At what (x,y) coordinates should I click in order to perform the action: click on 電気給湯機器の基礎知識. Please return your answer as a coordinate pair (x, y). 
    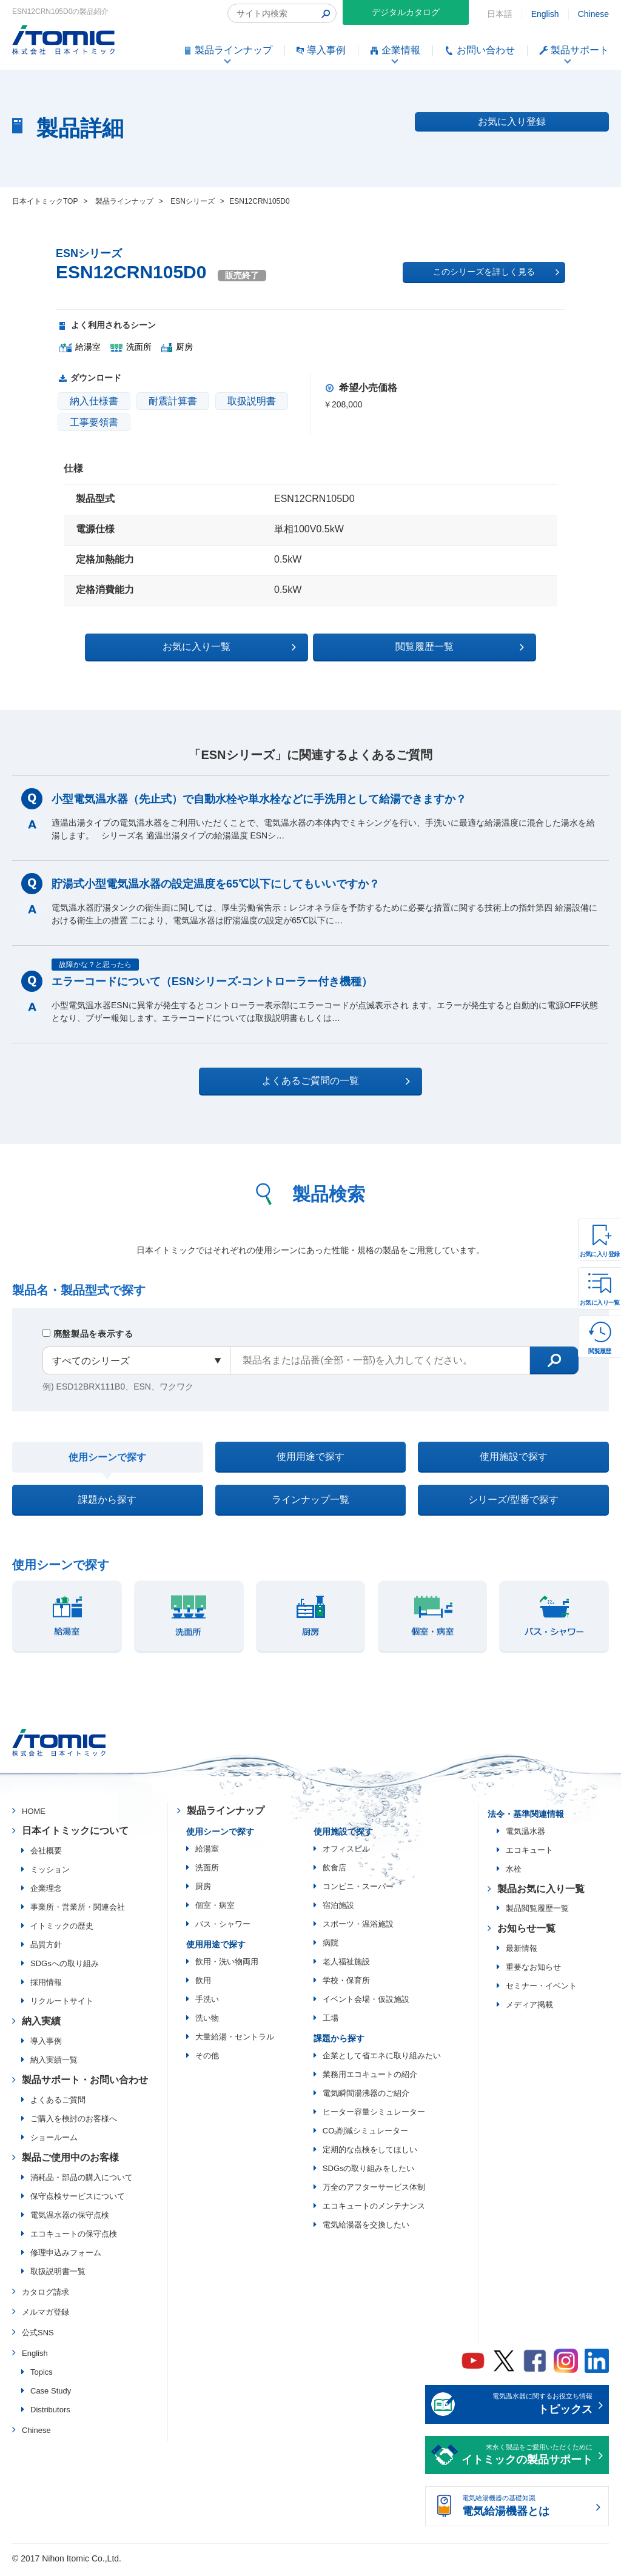
    Looking at the image, I should click on (527, 2511).